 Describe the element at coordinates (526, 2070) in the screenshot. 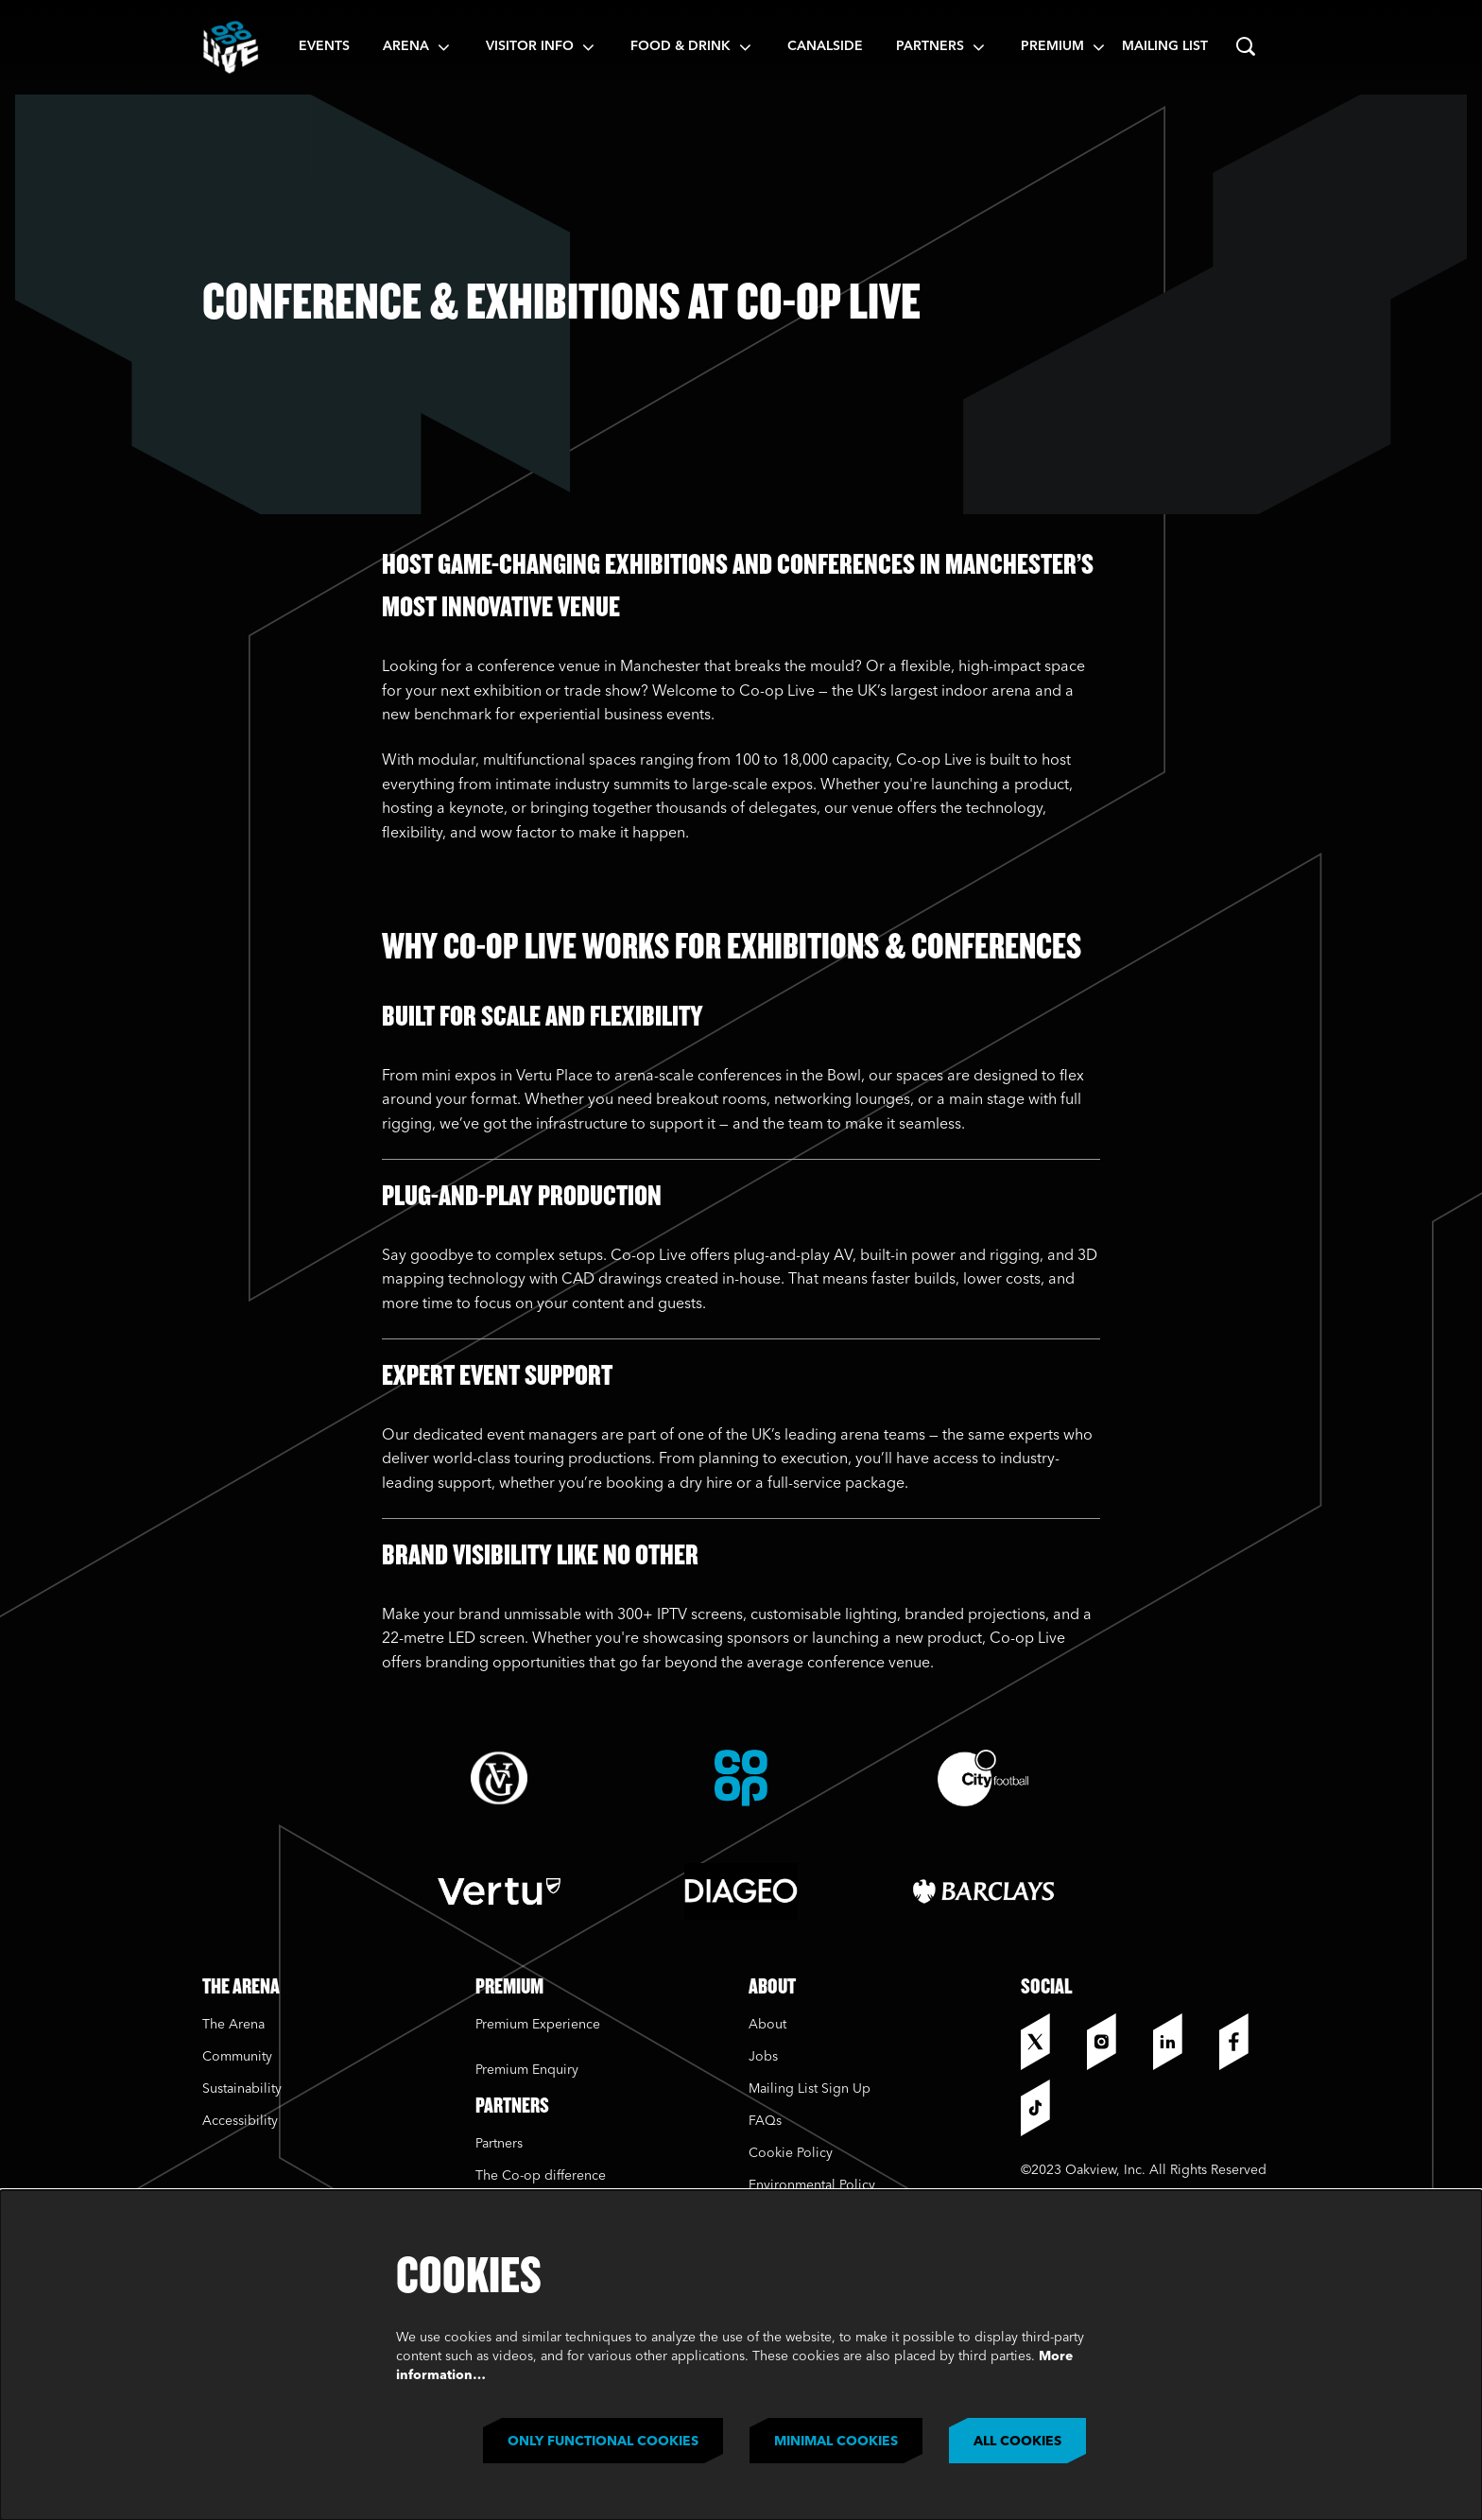

I see `Premium Enquiry` at that location.